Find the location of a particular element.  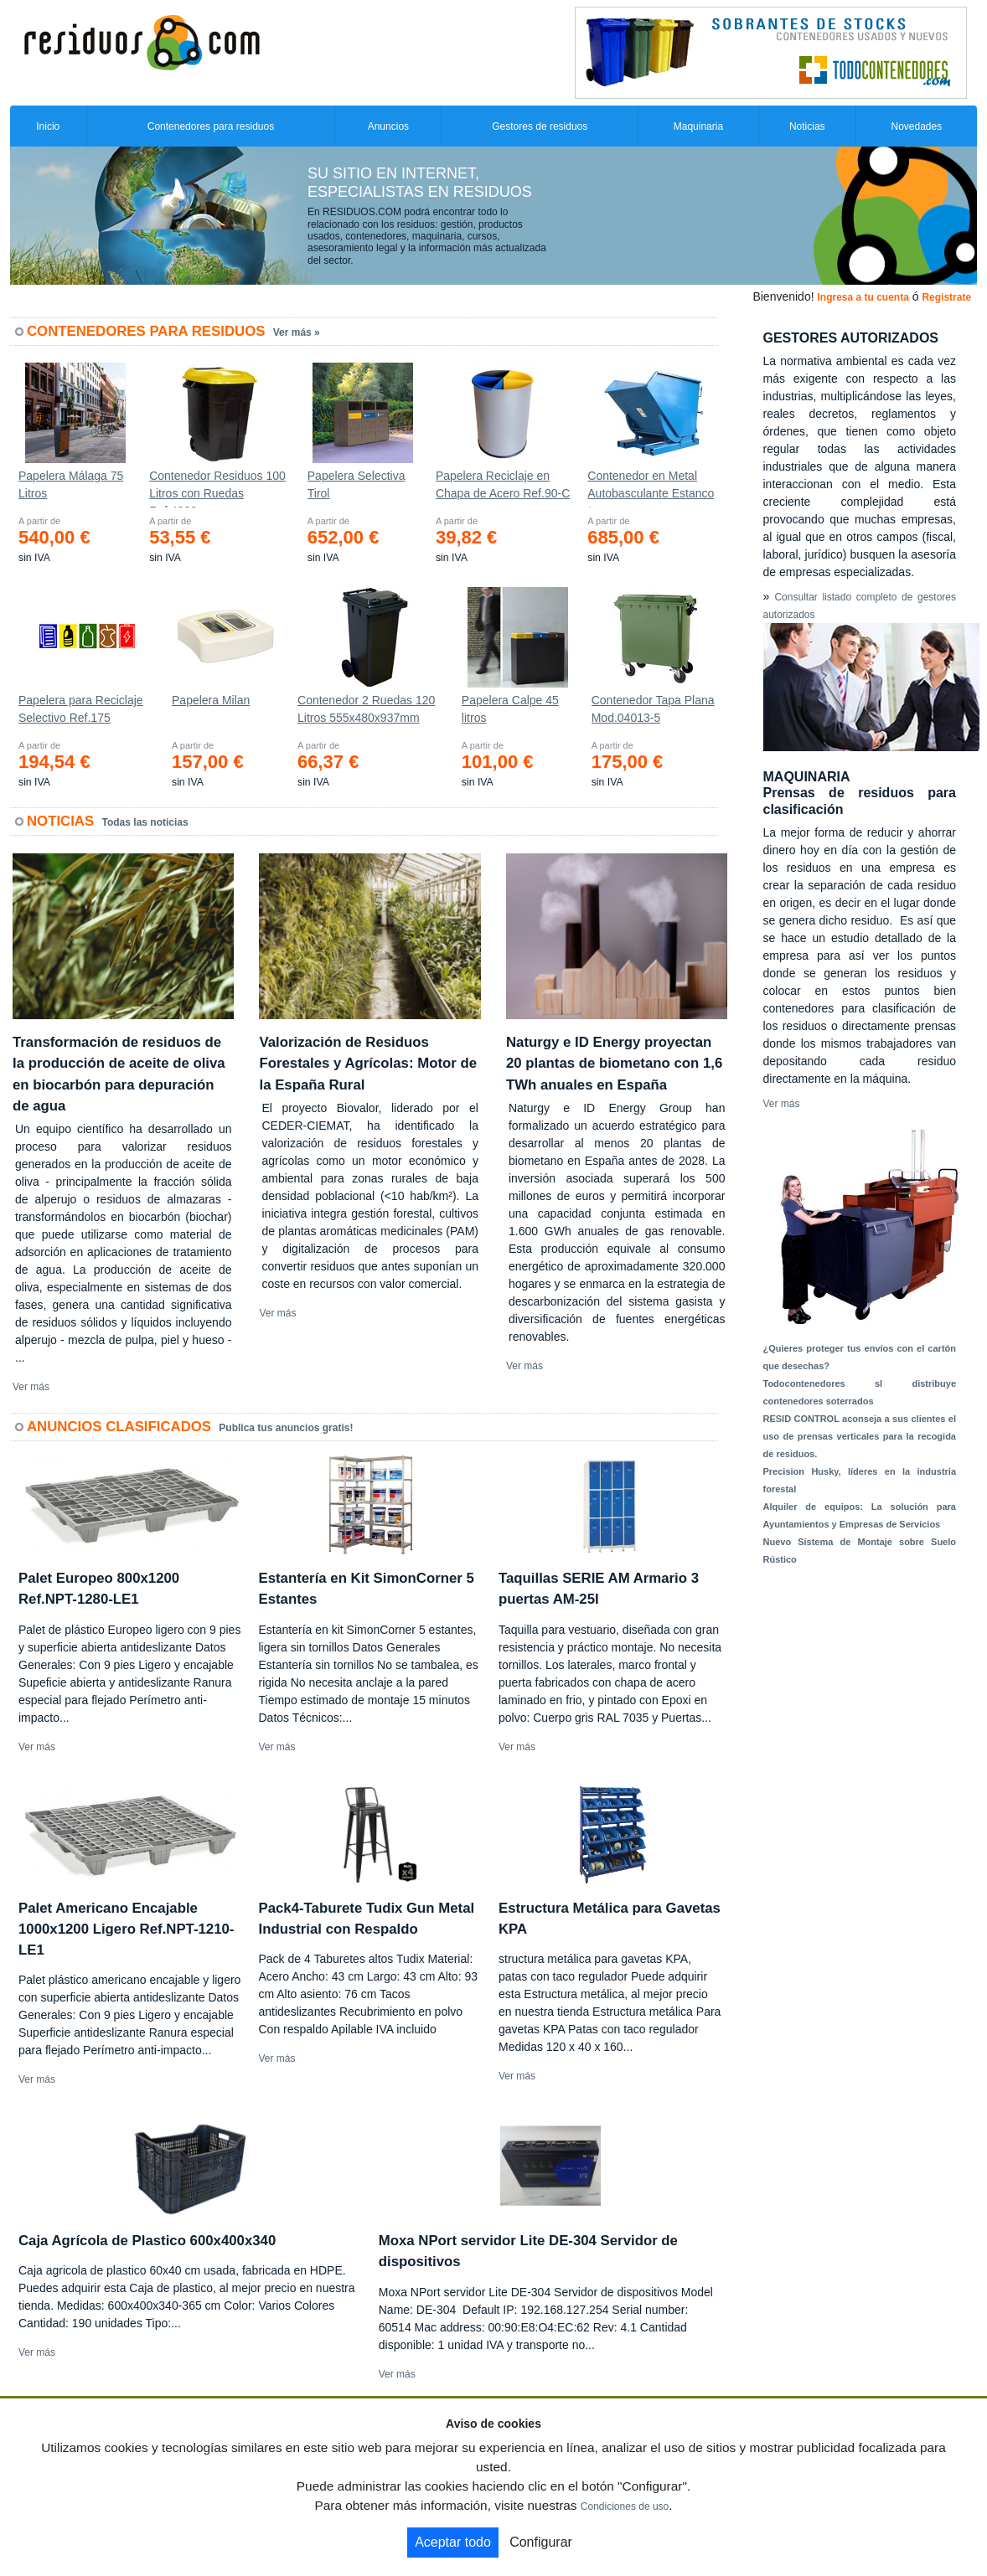

Papelera Selectiva Tirol is located at coordinates (356, 484).